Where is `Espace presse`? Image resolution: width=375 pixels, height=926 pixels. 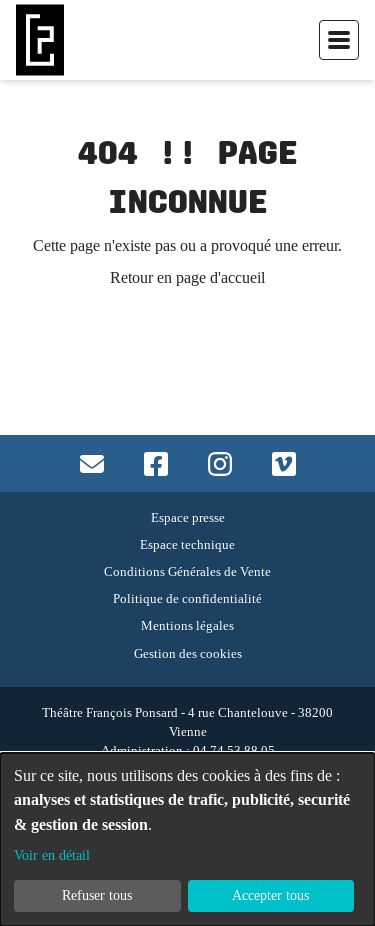
Espace presse is located at coordinates (188, 517).